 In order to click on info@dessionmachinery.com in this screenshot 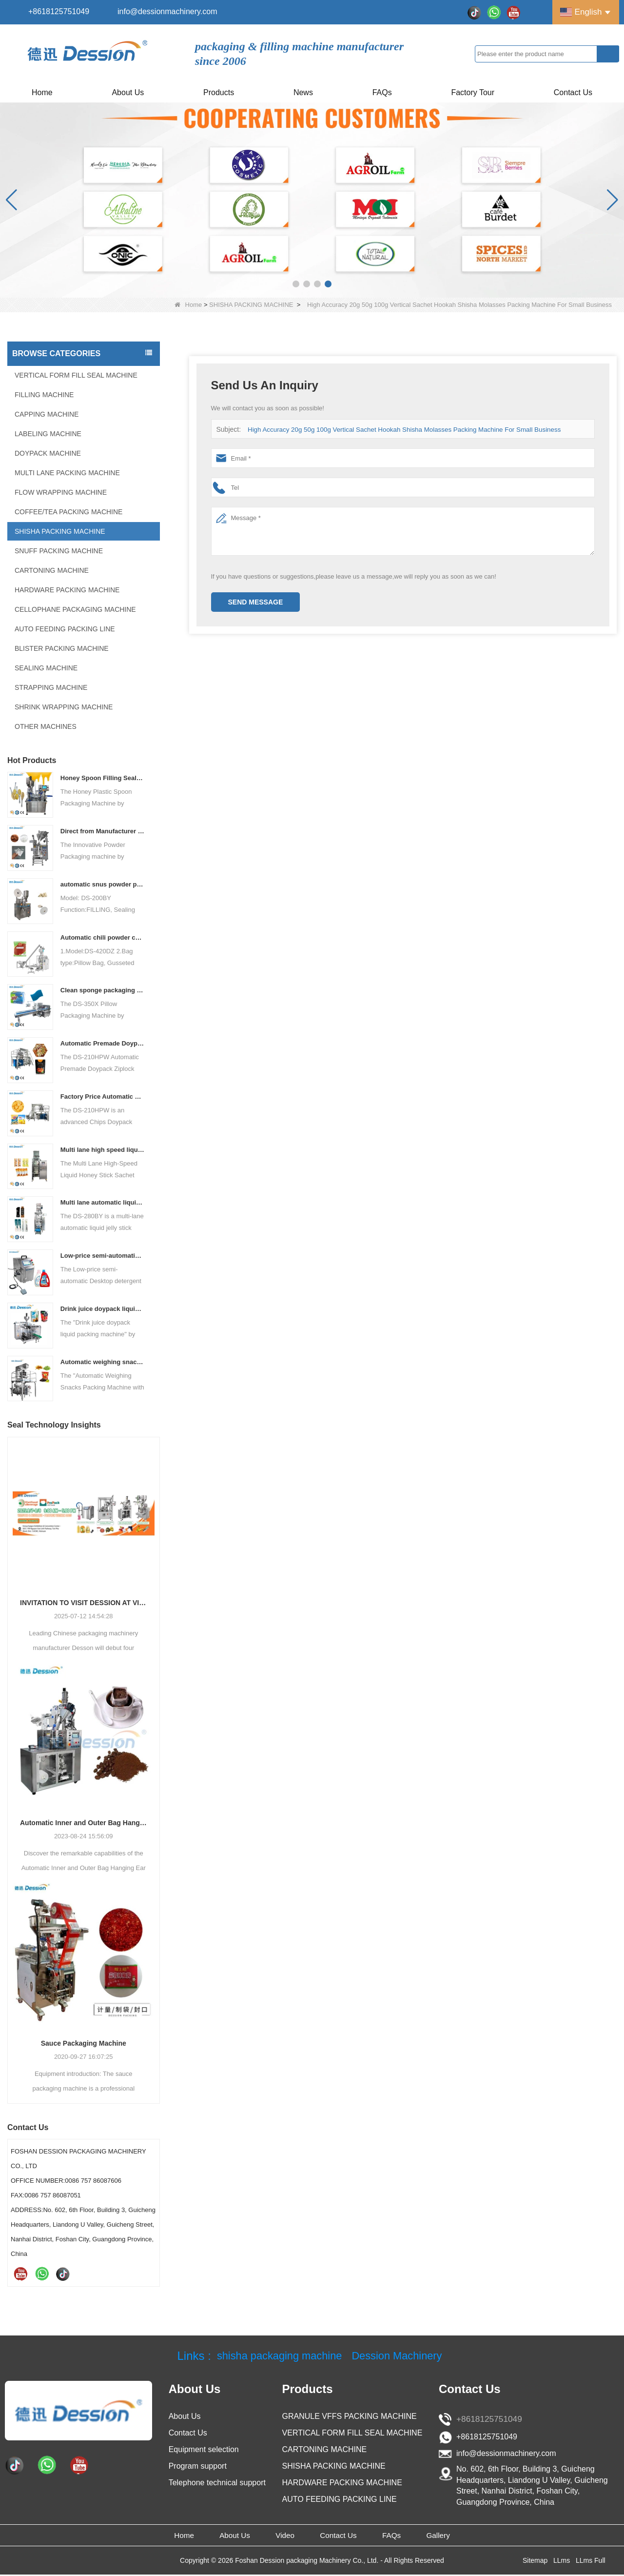, I will do `click(167, 11)`.